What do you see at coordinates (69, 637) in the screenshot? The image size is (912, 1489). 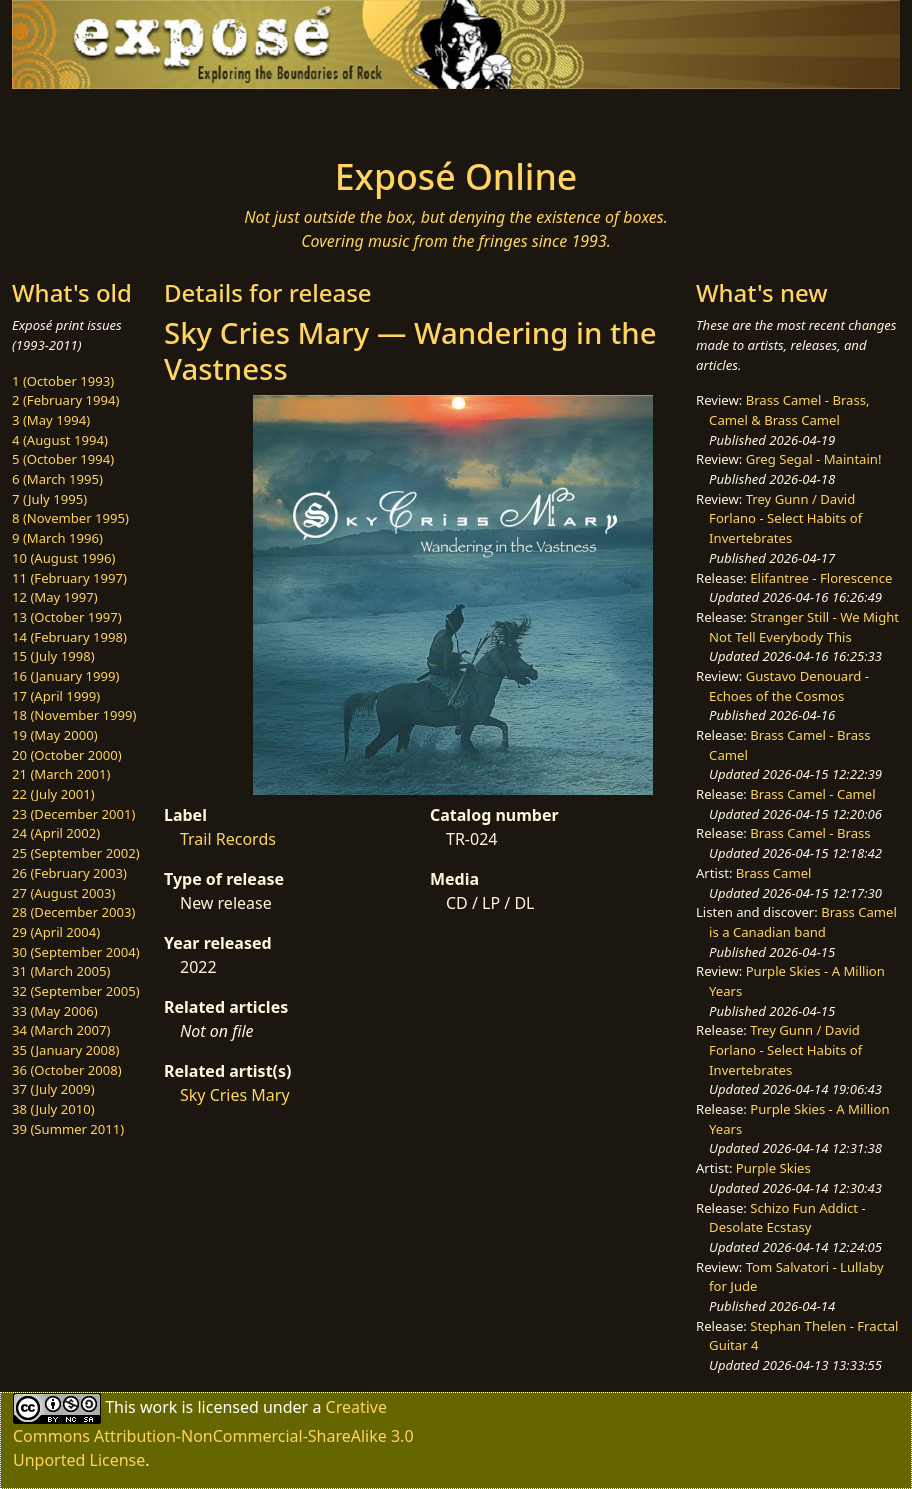 I see `14 (February 1998)` at bounding box center [69, 637].